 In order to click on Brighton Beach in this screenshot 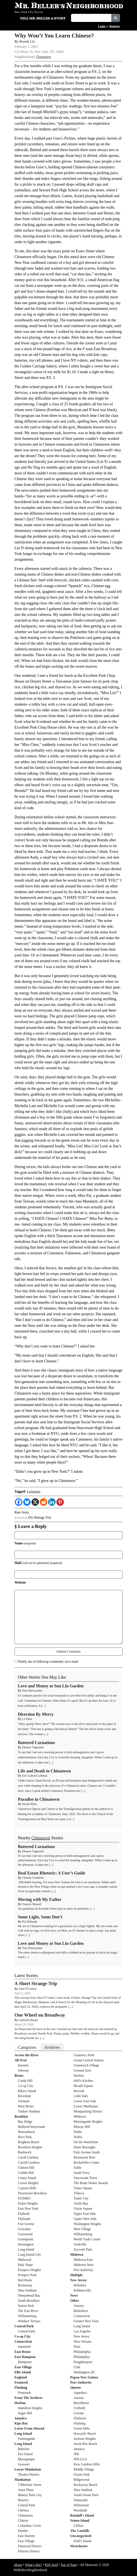, I will do `click(28, 2142)`.